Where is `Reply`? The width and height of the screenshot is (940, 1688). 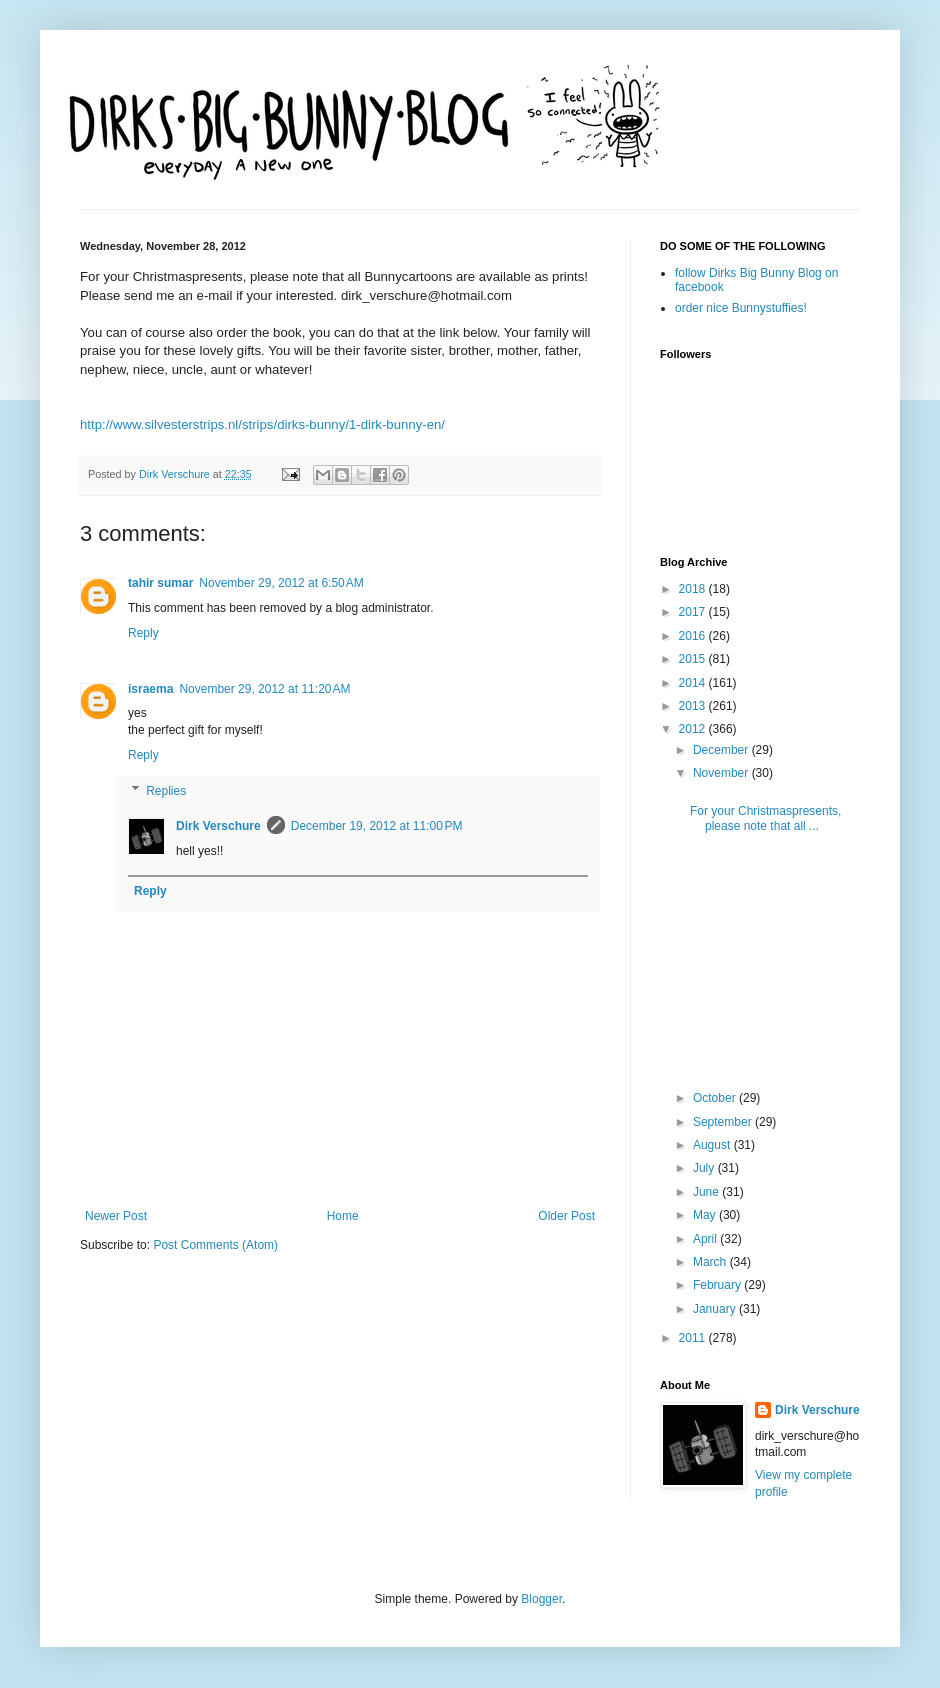
Reply is located at coordinates (143, 633).